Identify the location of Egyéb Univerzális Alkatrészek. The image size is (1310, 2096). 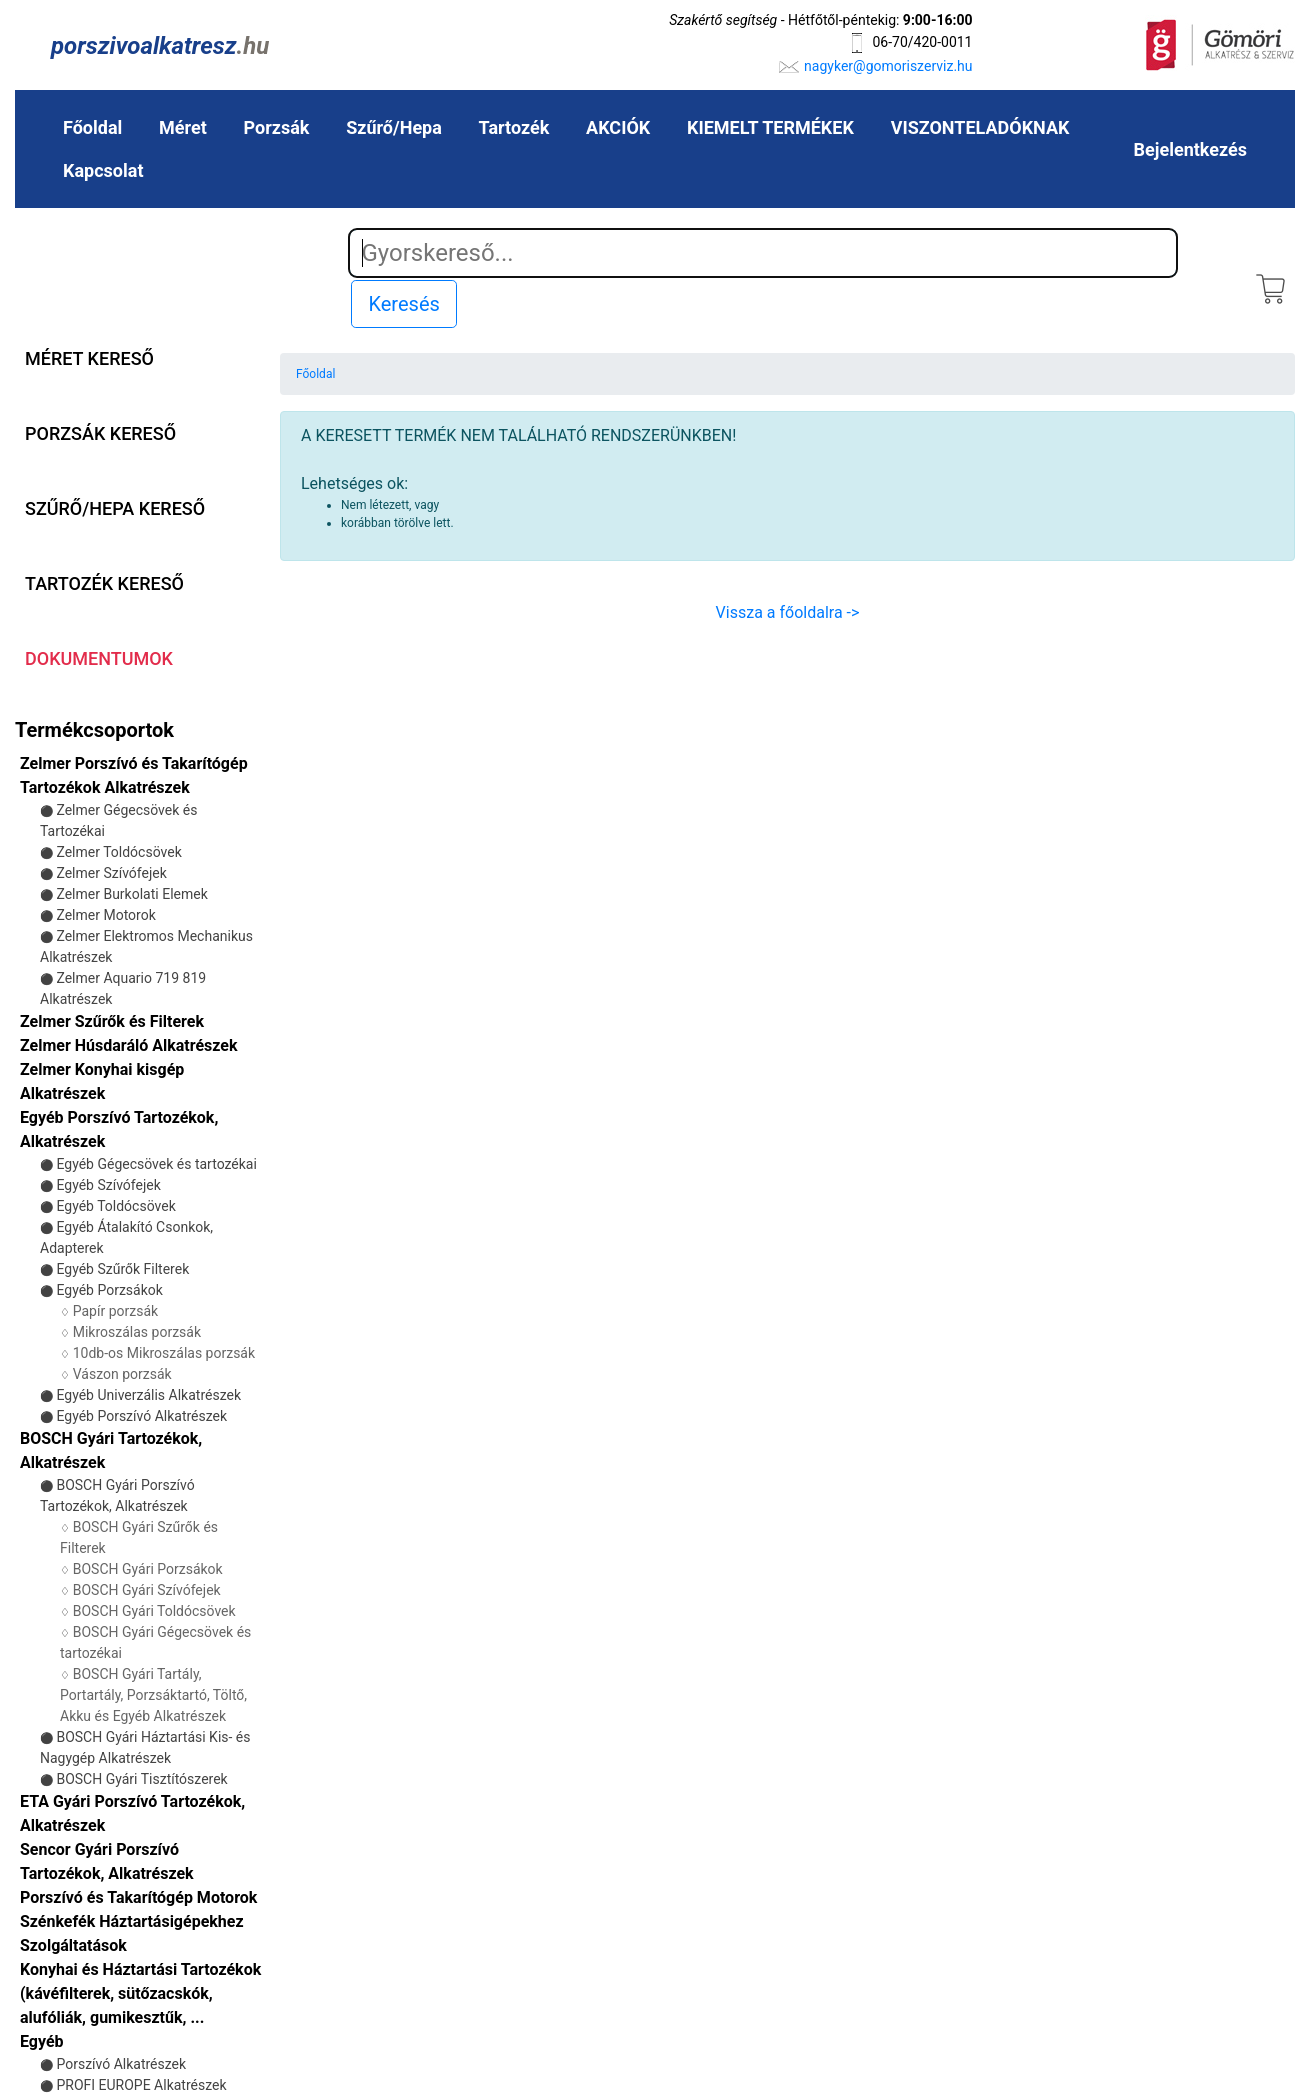
(148, 1395).